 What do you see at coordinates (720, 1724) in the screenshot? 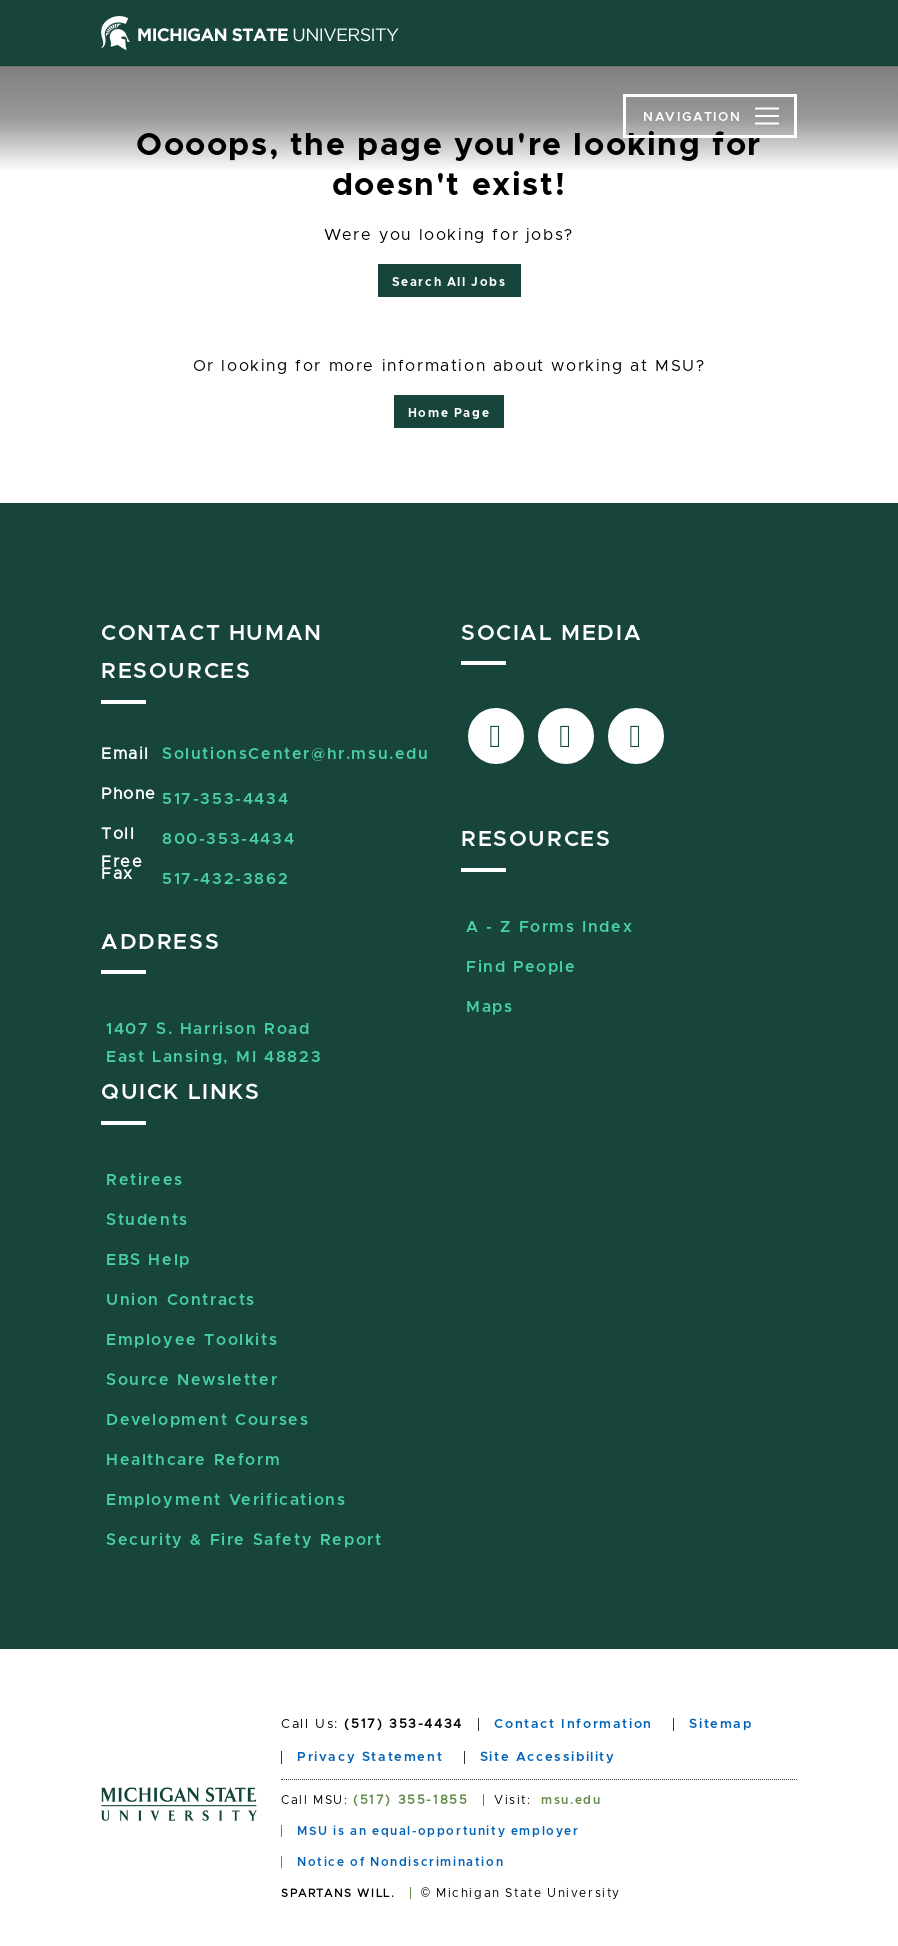
I see `Sitemap` at bounding box center [720, 1724].